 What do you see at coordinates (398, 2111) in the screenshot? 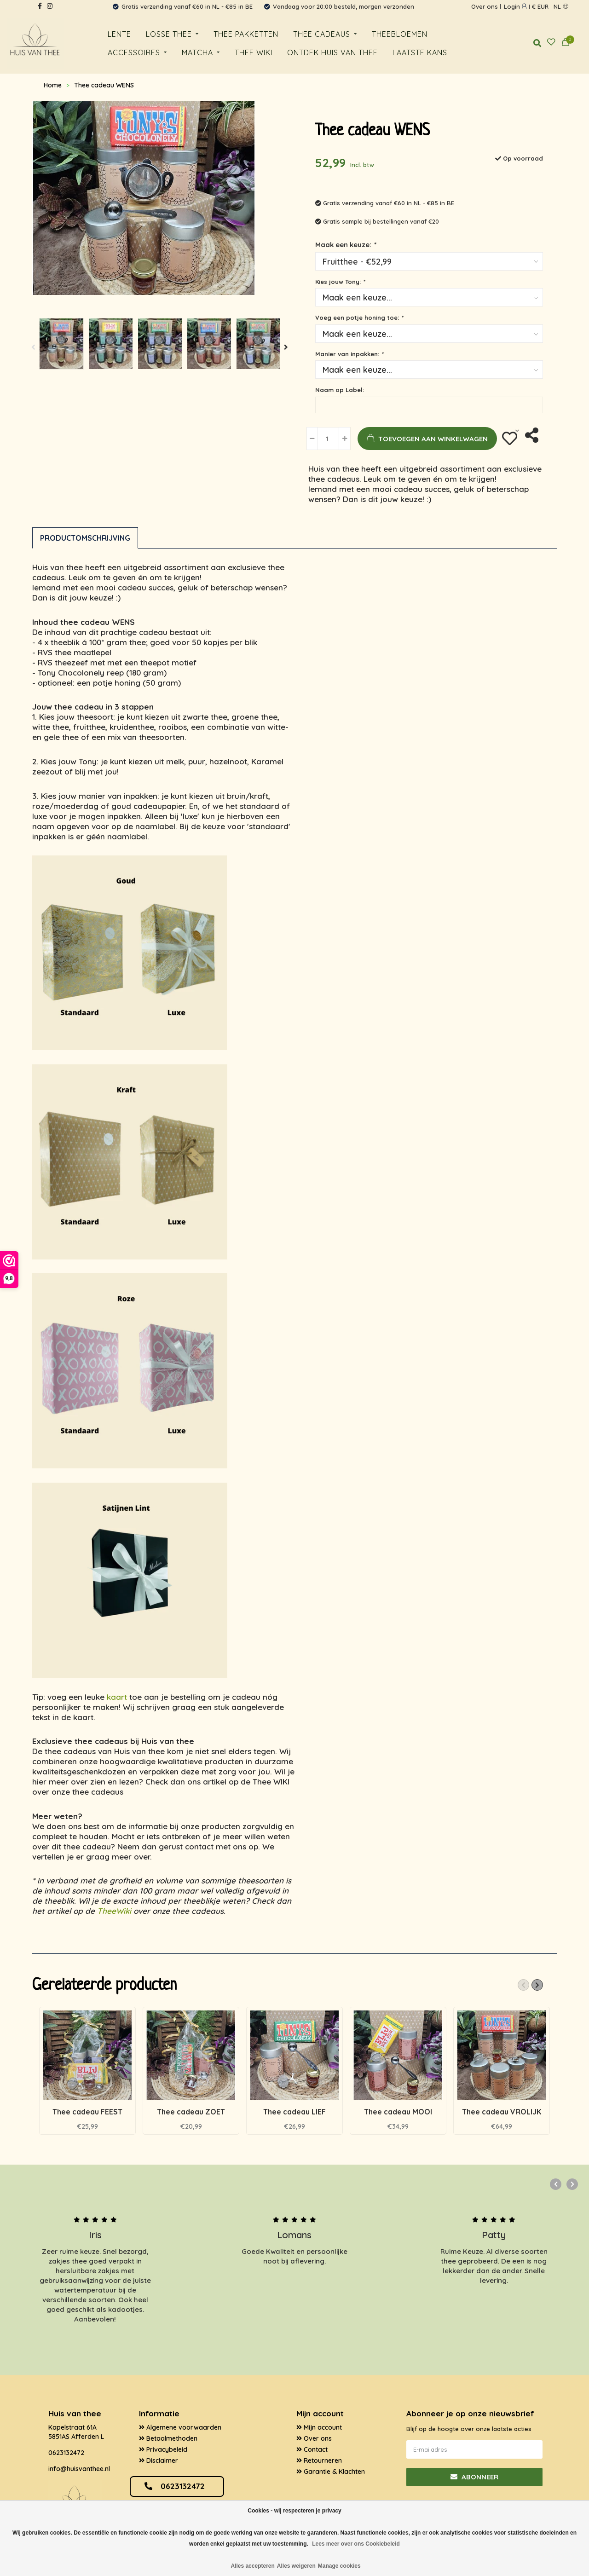
I see `Thee cadeau MOOI` at bounding box center [398, 2111].